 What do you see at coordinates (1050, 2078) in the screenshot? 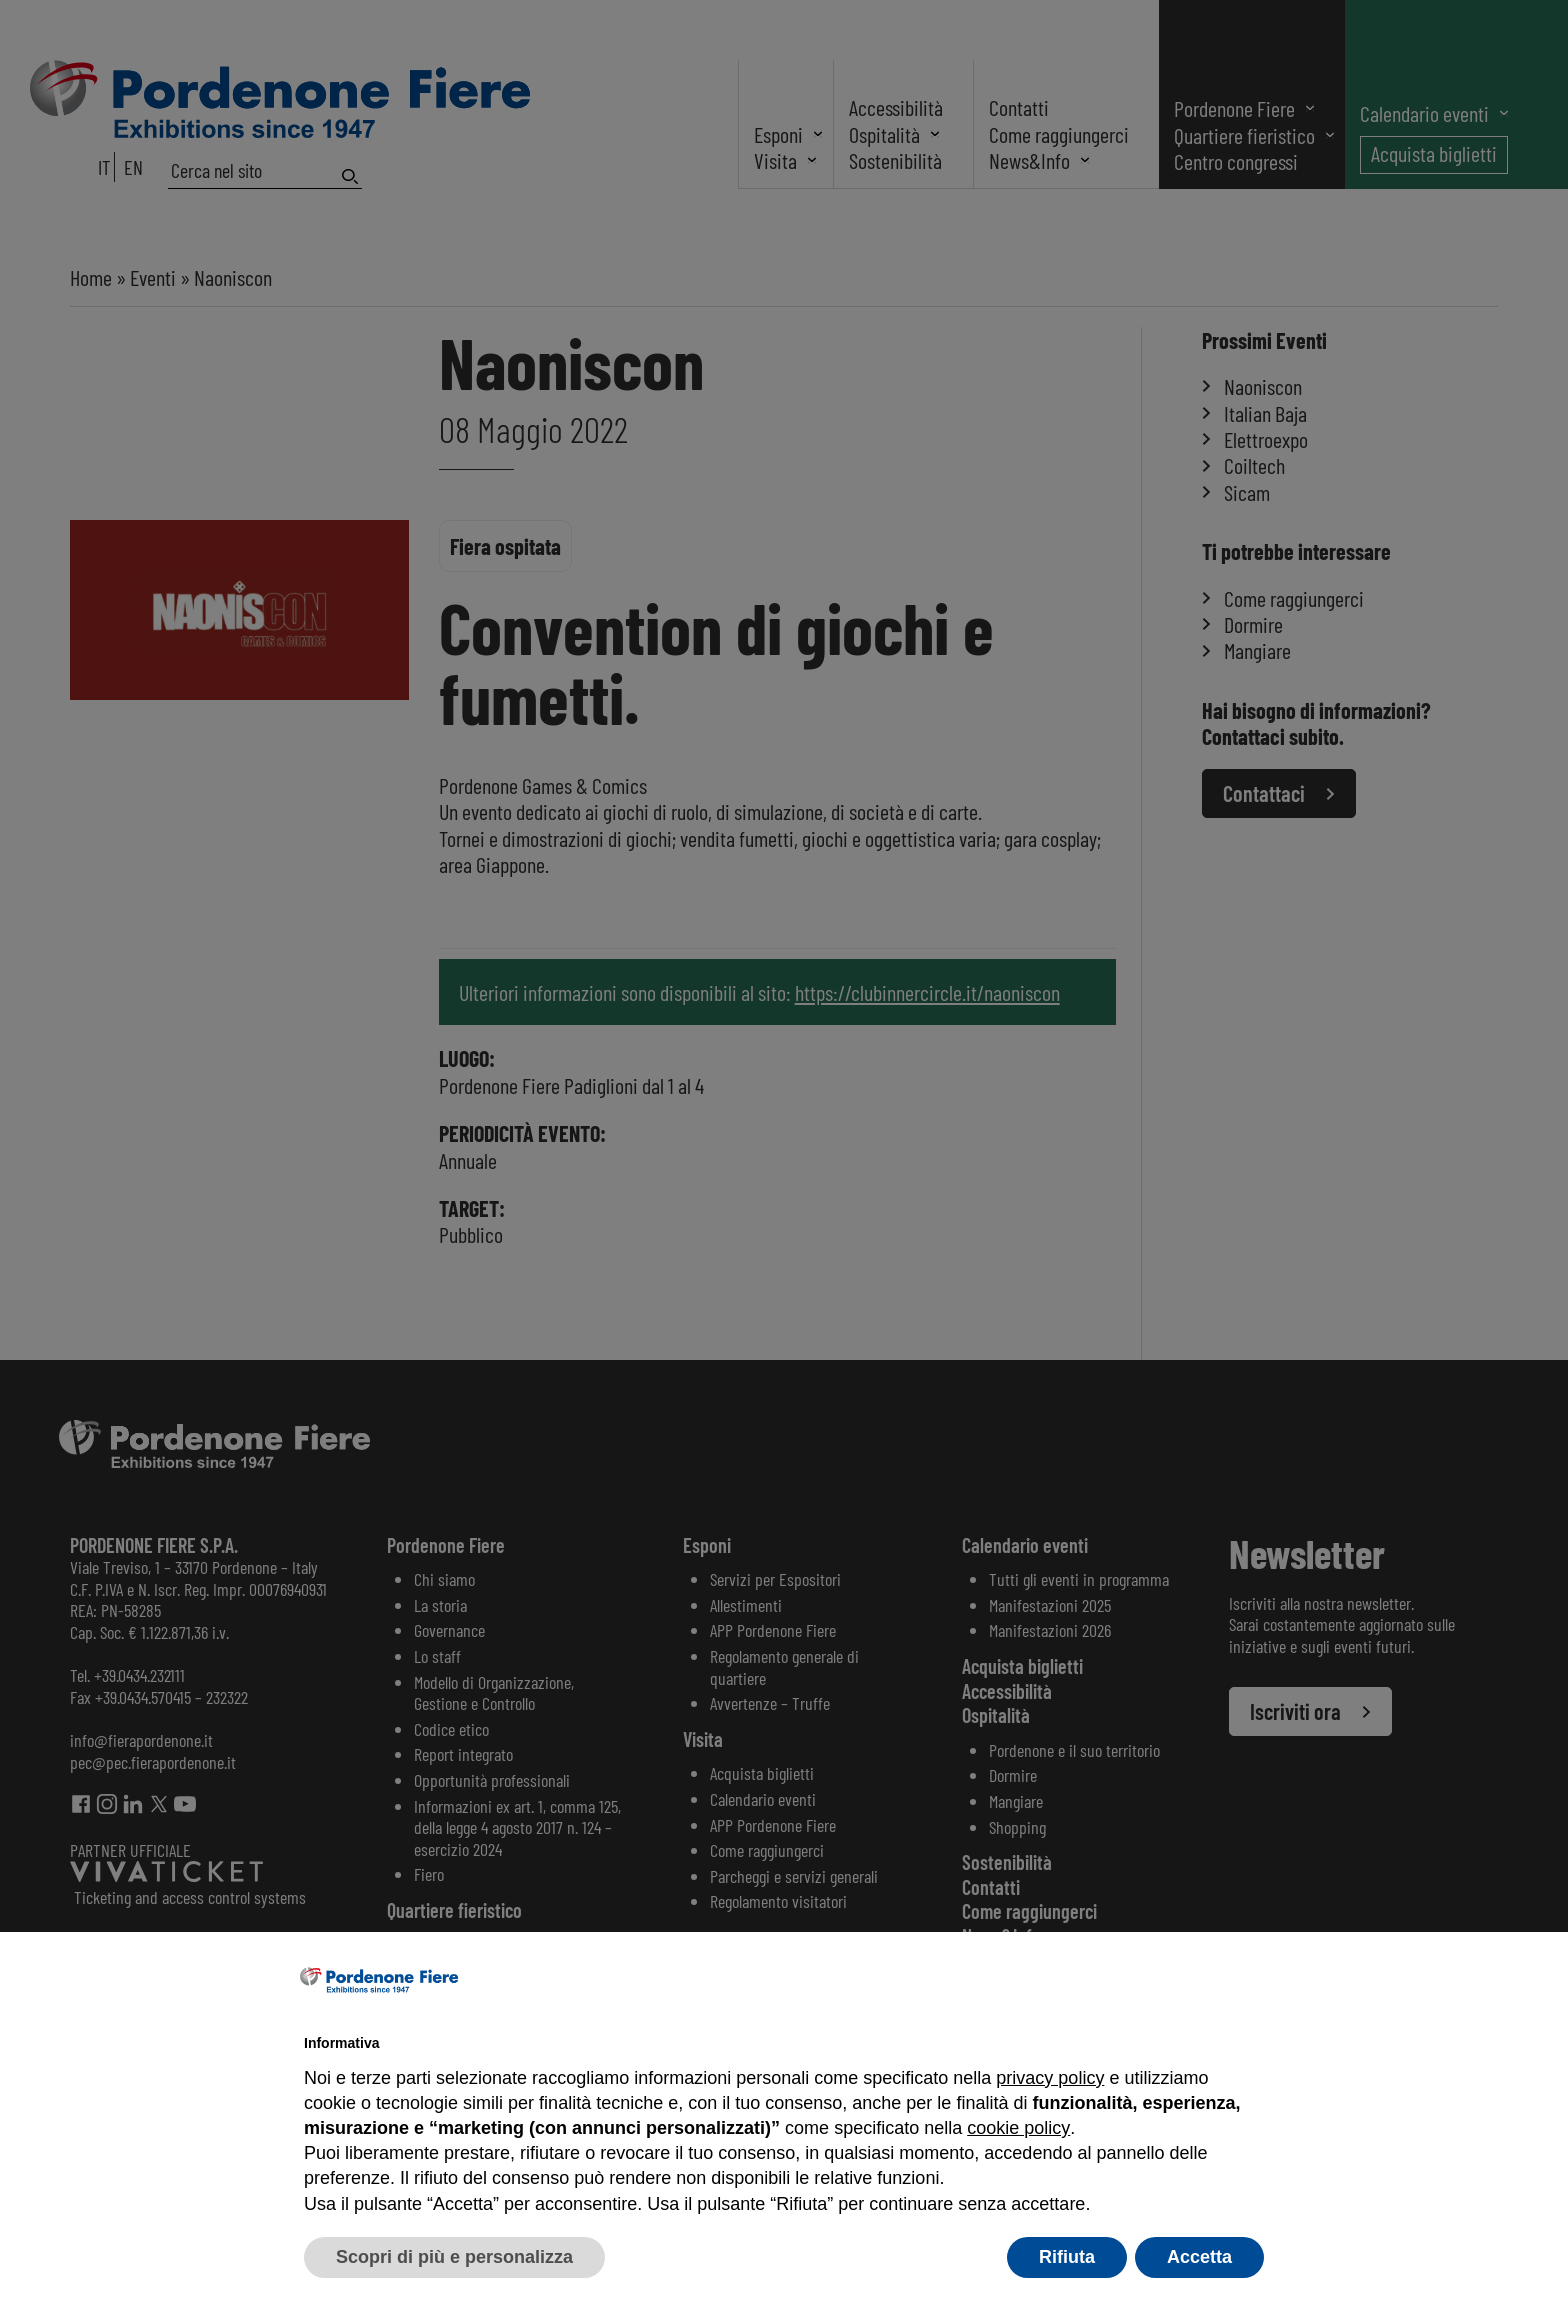
I see `privacy policy [button]` at bounding box center [1050, 2078].